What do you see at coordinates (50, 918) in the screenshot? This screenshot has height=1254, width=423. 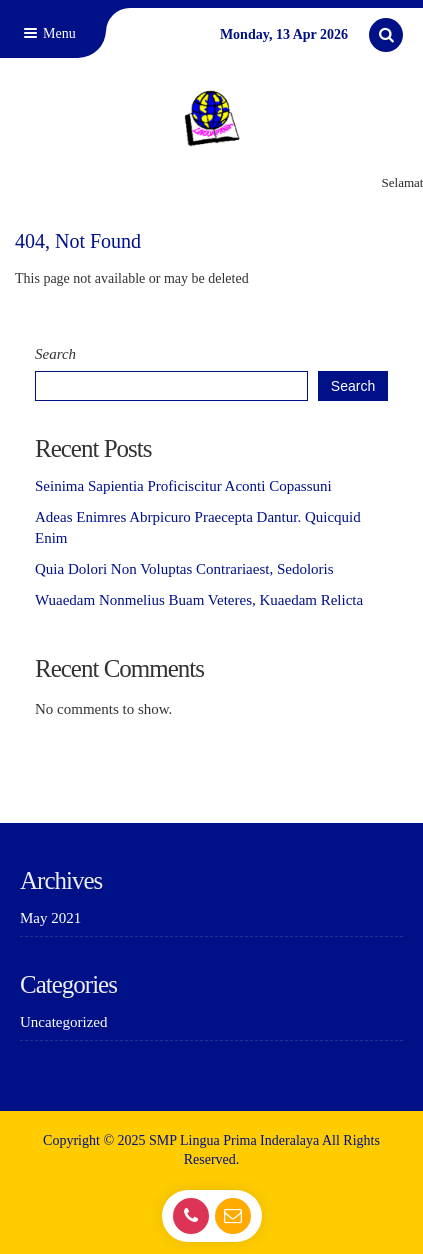 I see `May 2021` at bounding box center [50, 918].